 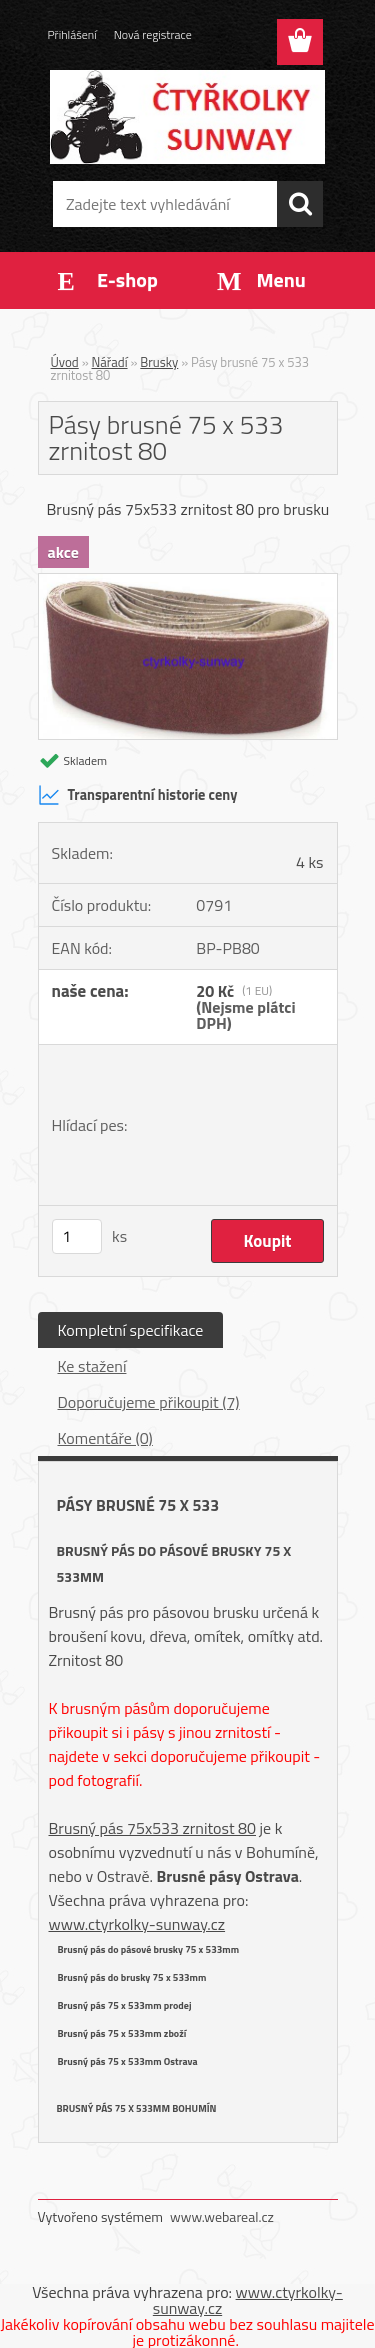 What do you see at coordinates (153, 34) in the screenshot?
I see `Nová registrace` at bounding box center [153, 34].